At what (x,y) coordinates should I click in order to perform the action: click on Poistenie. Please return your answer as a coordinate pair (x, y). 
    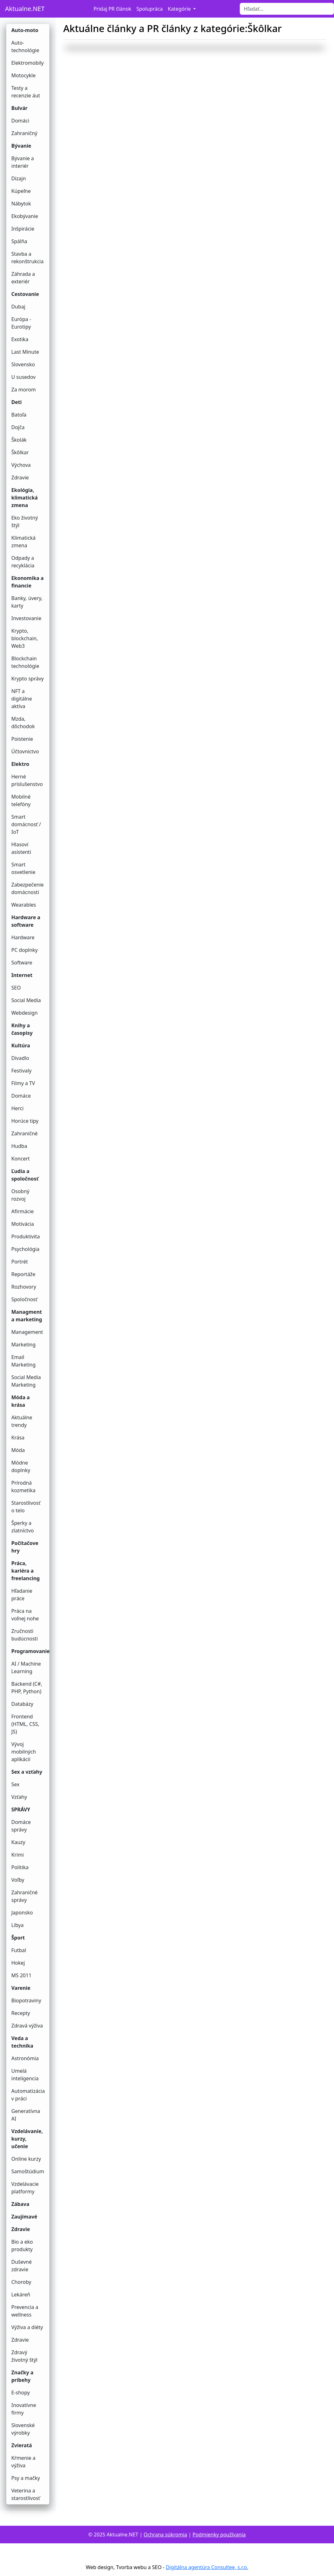
    Looking at the image, I should click on (22, 738).